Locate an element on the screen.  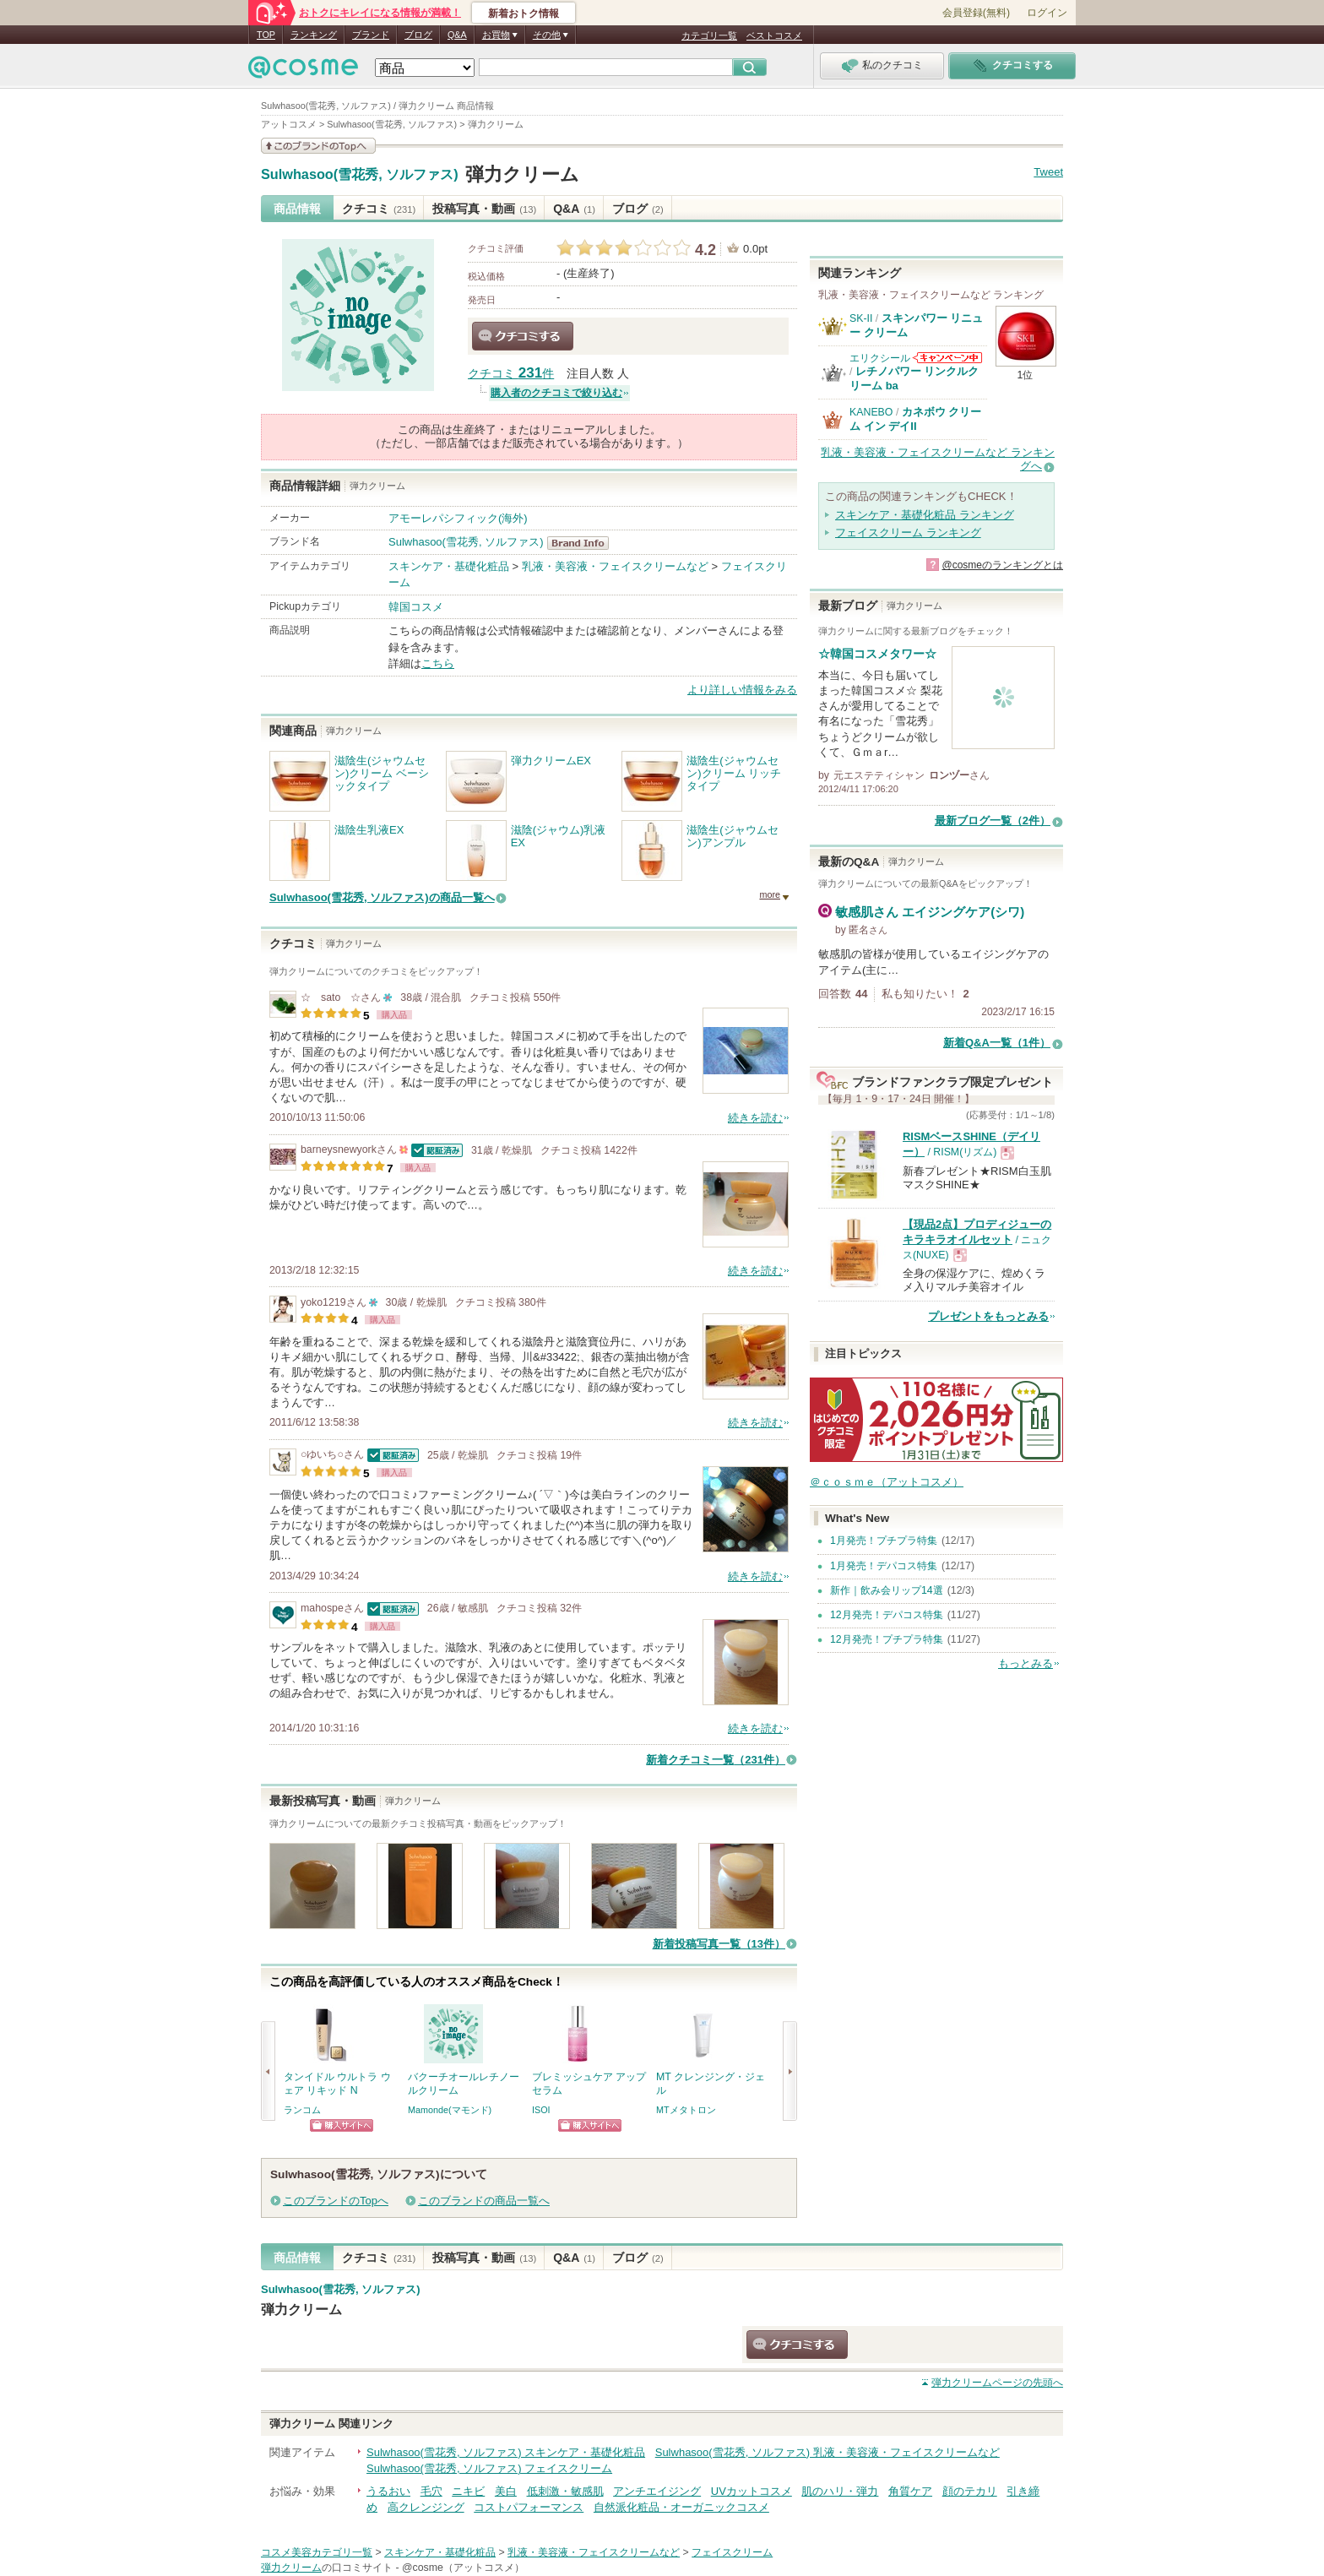
購入者のクチコミで絞り込む is located at coordinates (556, 393).